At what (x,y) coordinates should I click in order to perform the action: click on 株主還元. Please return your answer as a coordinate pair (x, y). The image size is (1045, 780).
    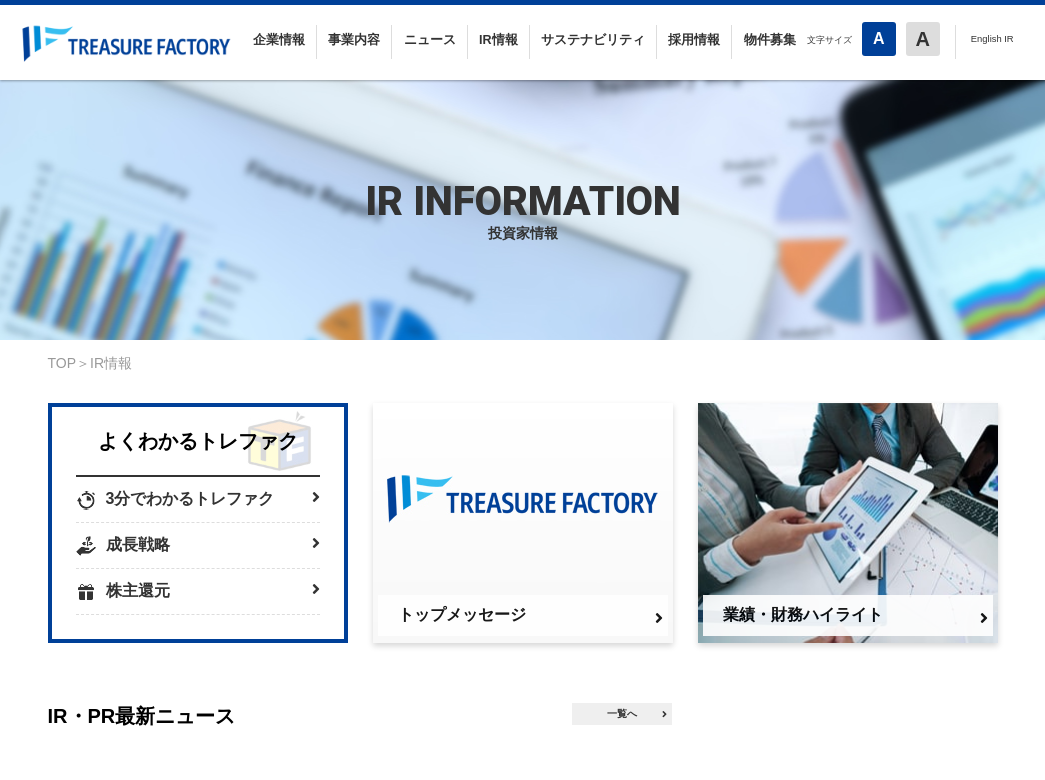
    Looking at the image, I should click on (213, 590).